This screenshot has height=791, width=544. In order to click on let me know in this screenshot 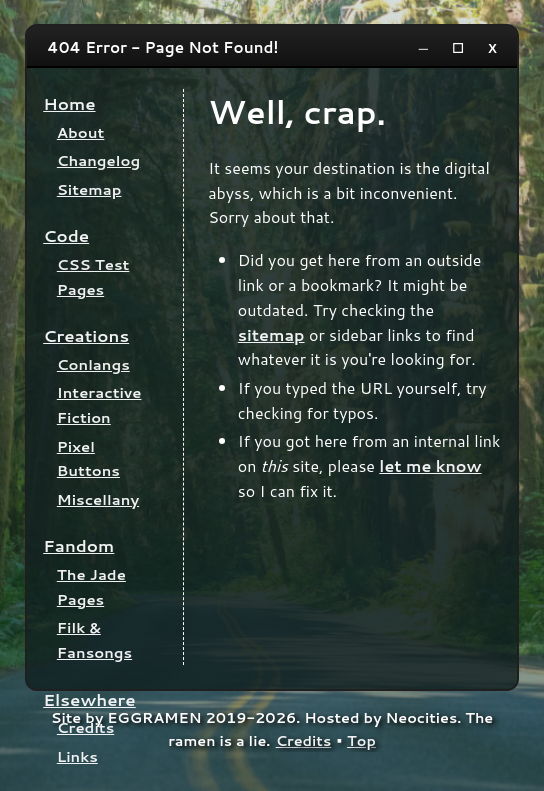, I will do `click(430, 465)`.